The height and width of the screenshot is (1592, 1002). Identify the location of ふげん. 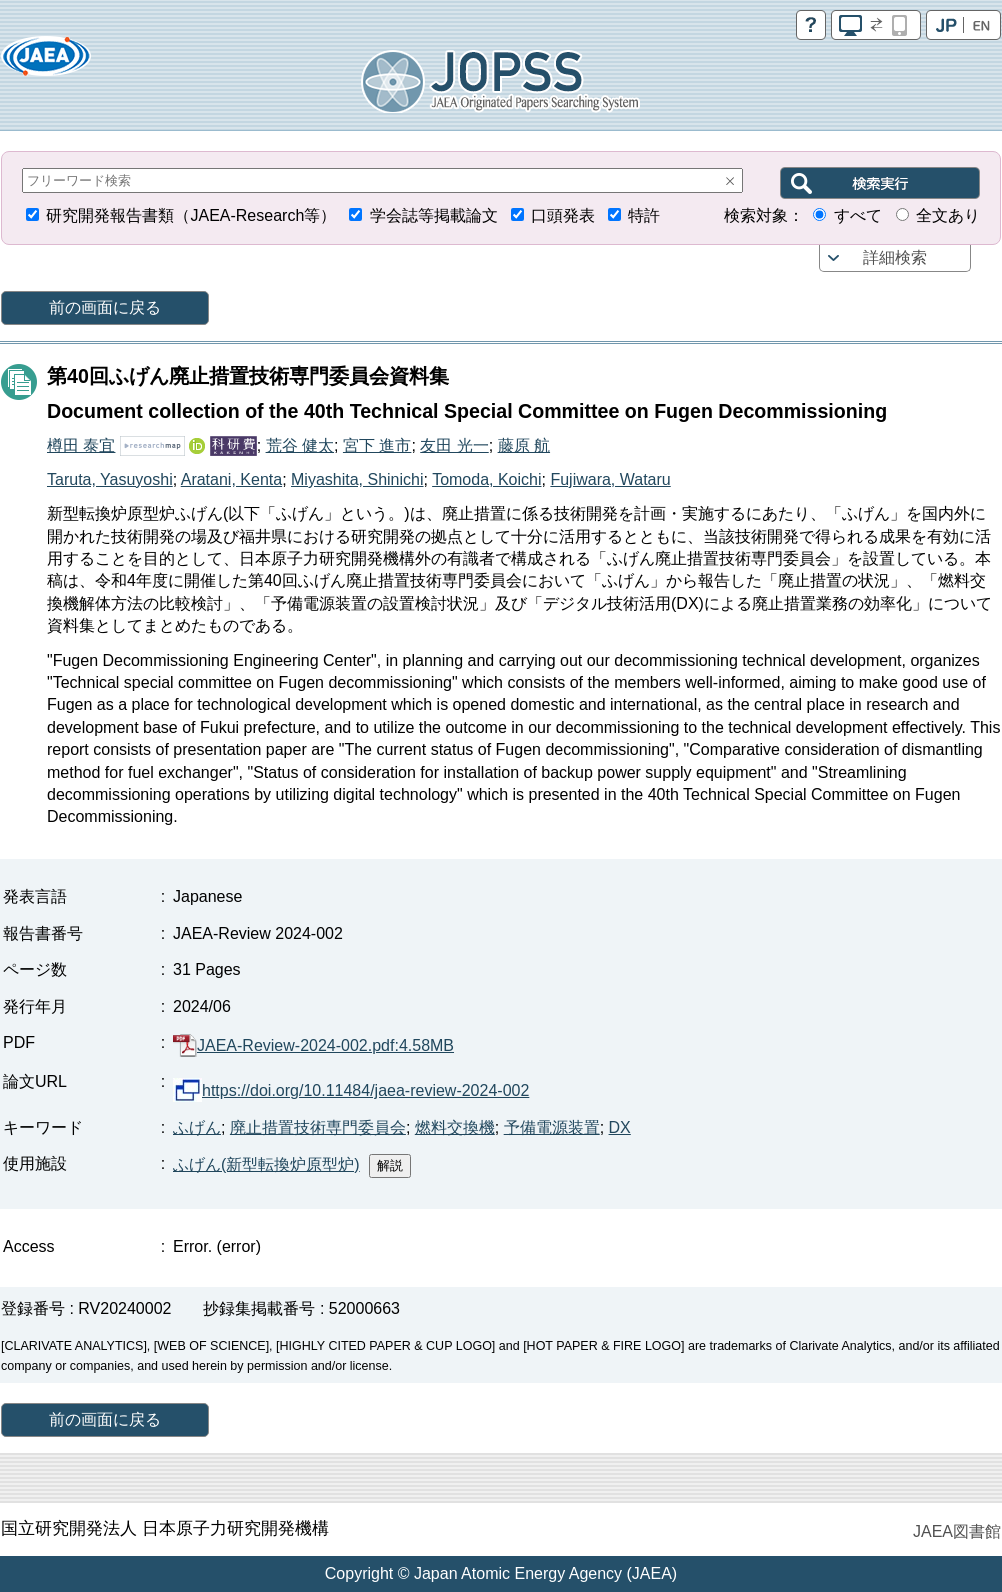
(197, 1127).